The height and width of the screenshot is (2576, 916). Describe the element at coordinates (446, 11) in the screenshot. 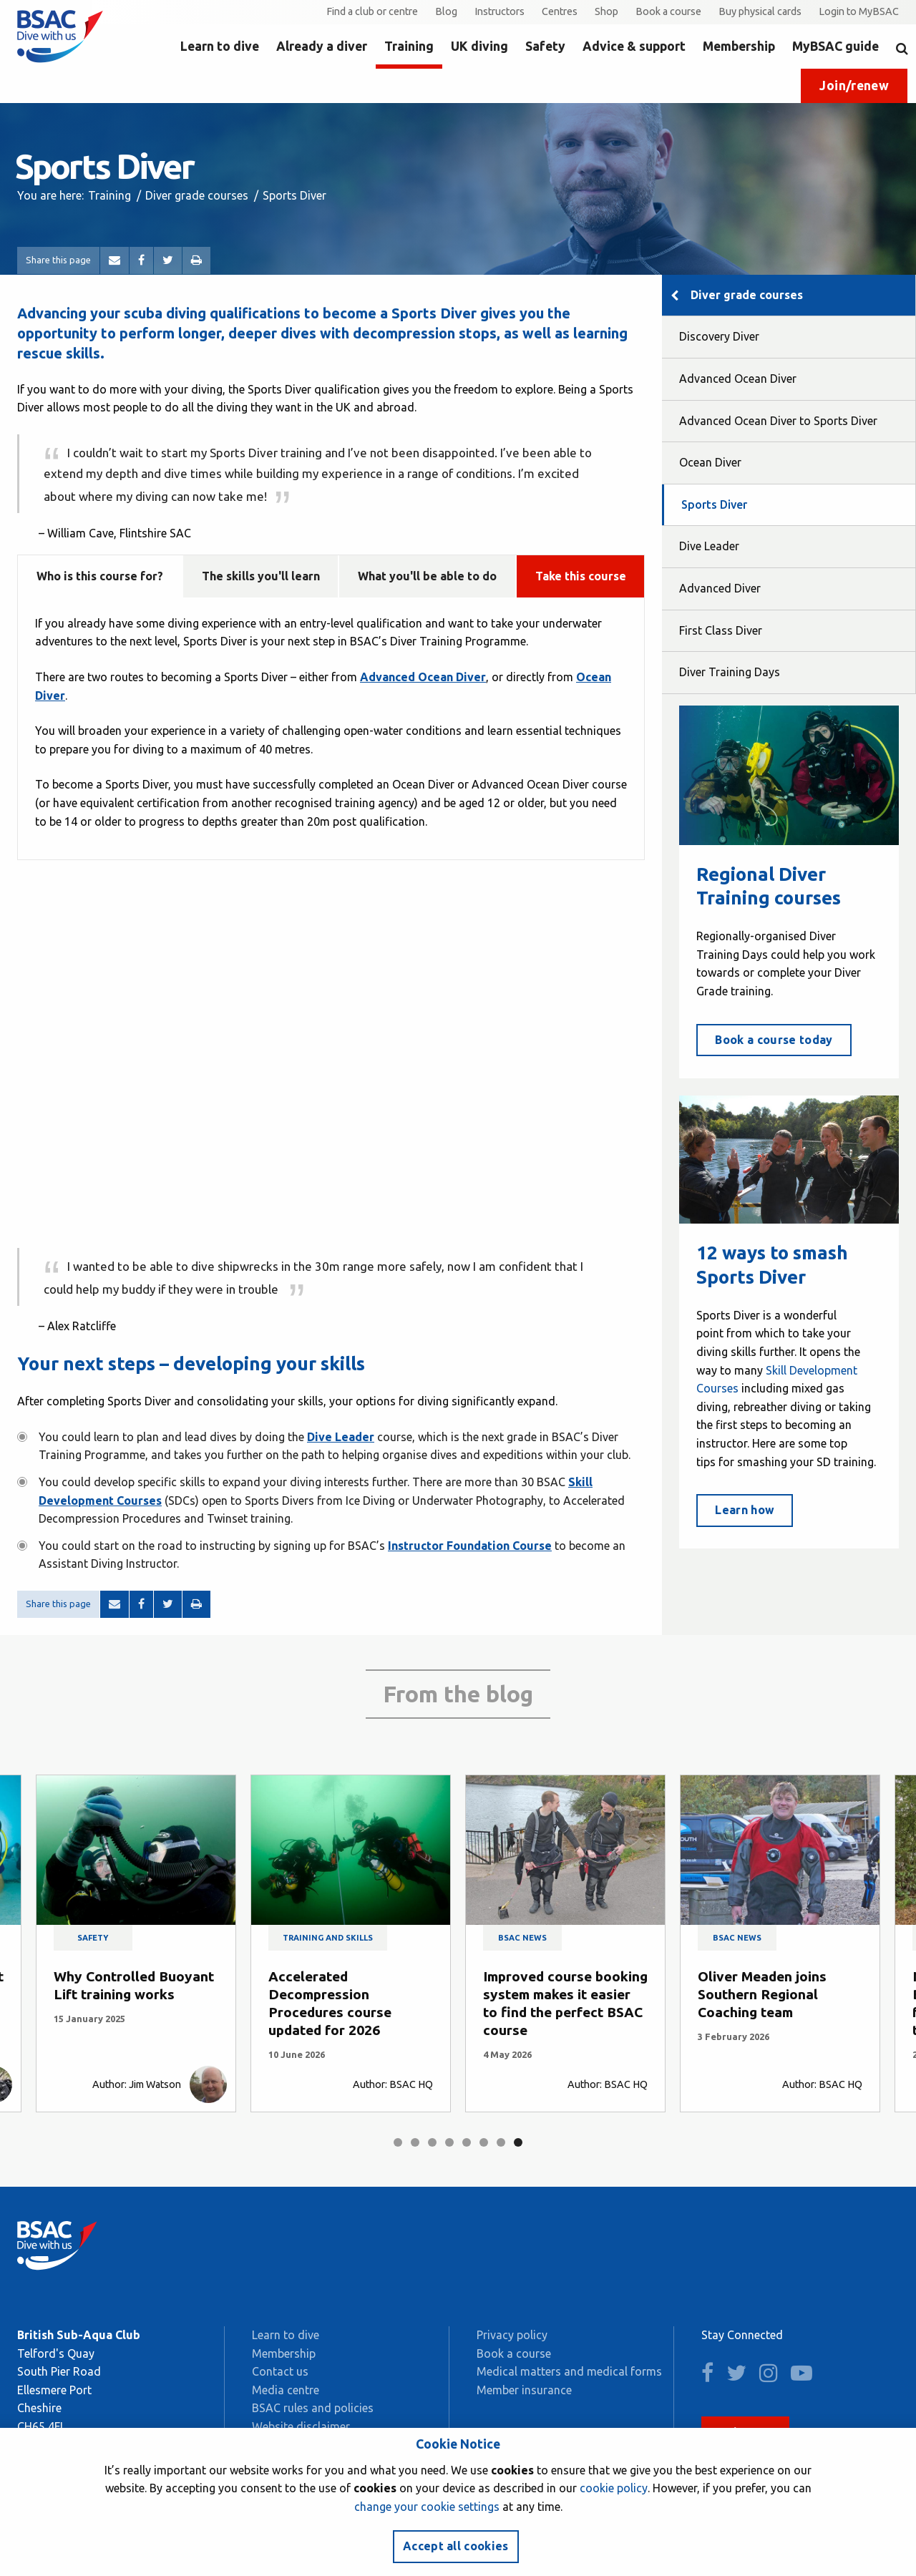

I see `Blog` at that location.